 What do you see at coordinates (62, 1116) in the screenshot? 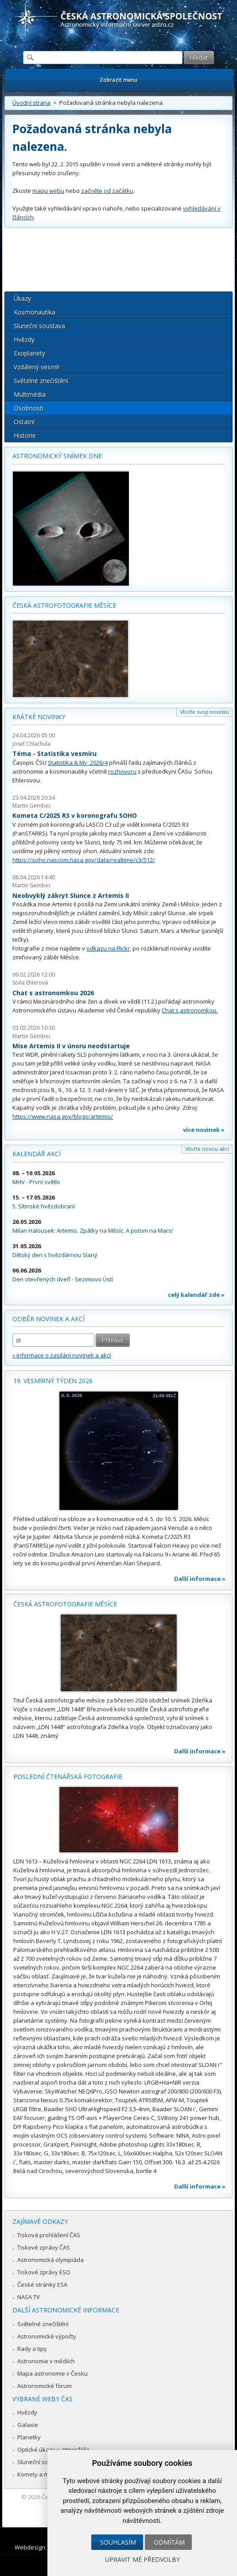
I see `https://www.nasa.gov/blogs/artemis/` at bounding box center [62, 1116].